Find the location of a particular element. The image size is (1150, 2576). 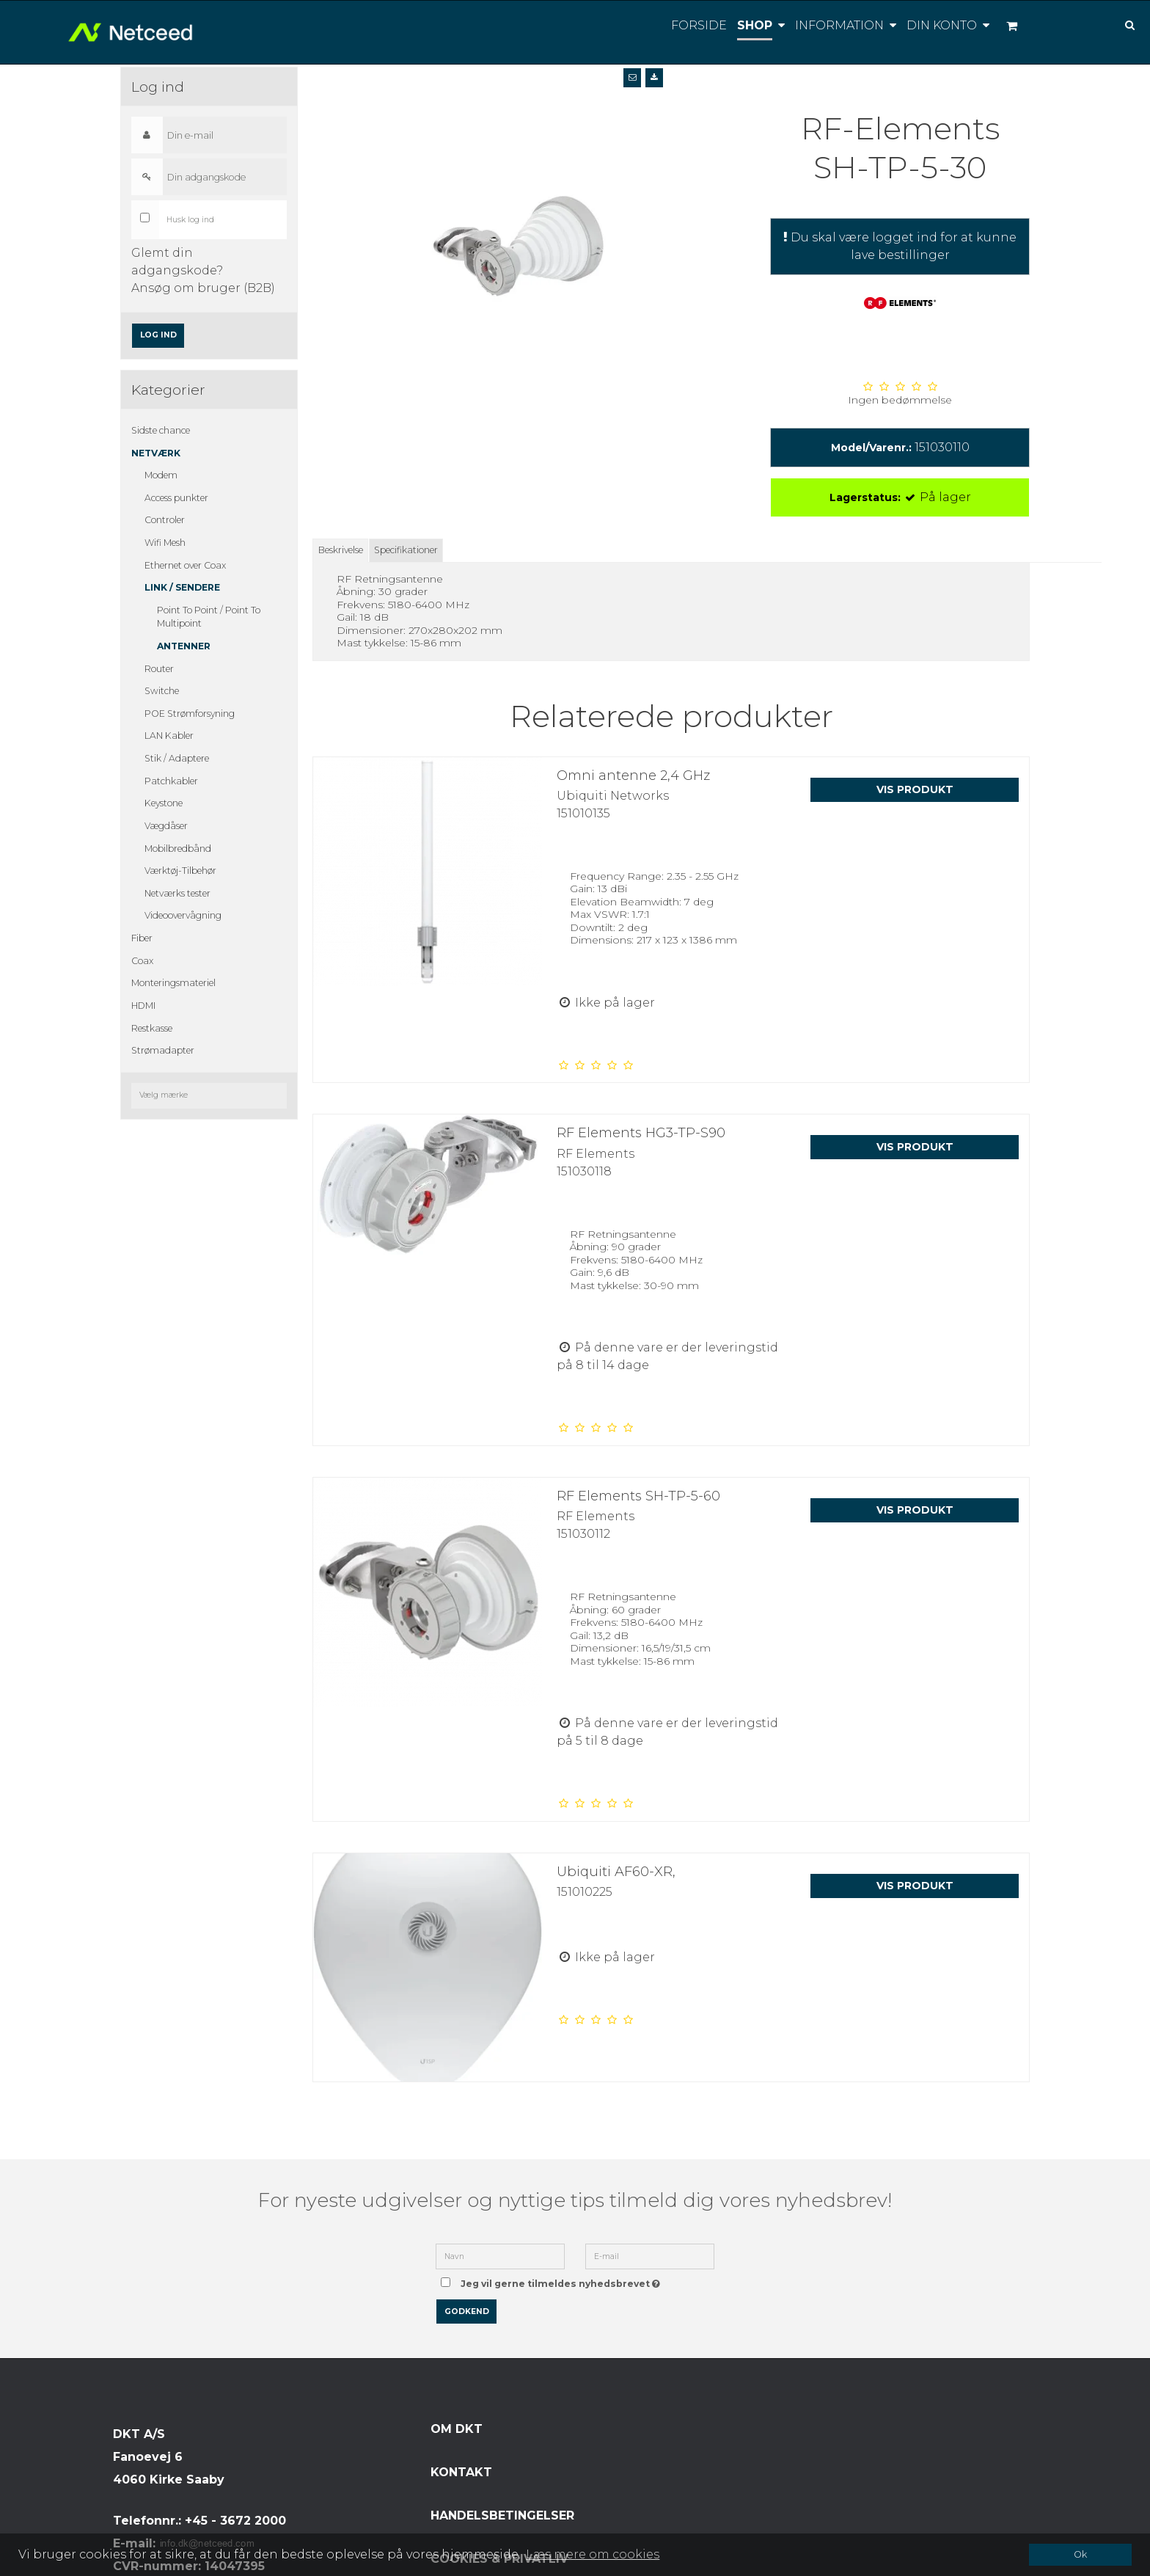

Vægdåser is located at coordinates (166, 825).